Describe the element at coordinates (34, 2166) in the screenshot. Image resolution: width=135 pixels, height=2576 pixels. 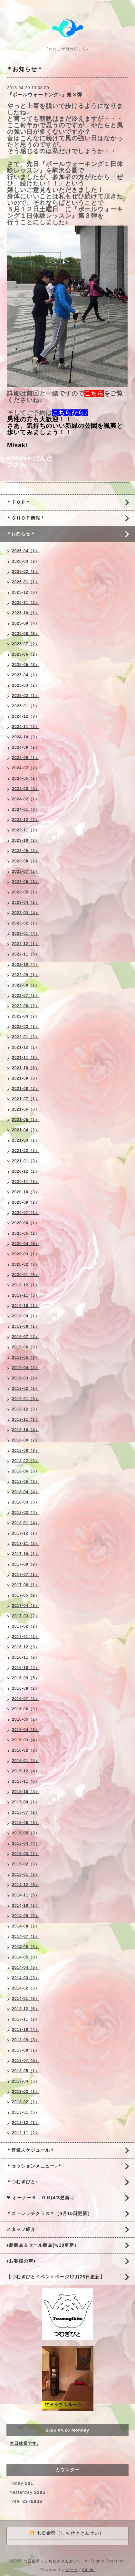
I see `＊セッションメニュー♪＊` at that location.